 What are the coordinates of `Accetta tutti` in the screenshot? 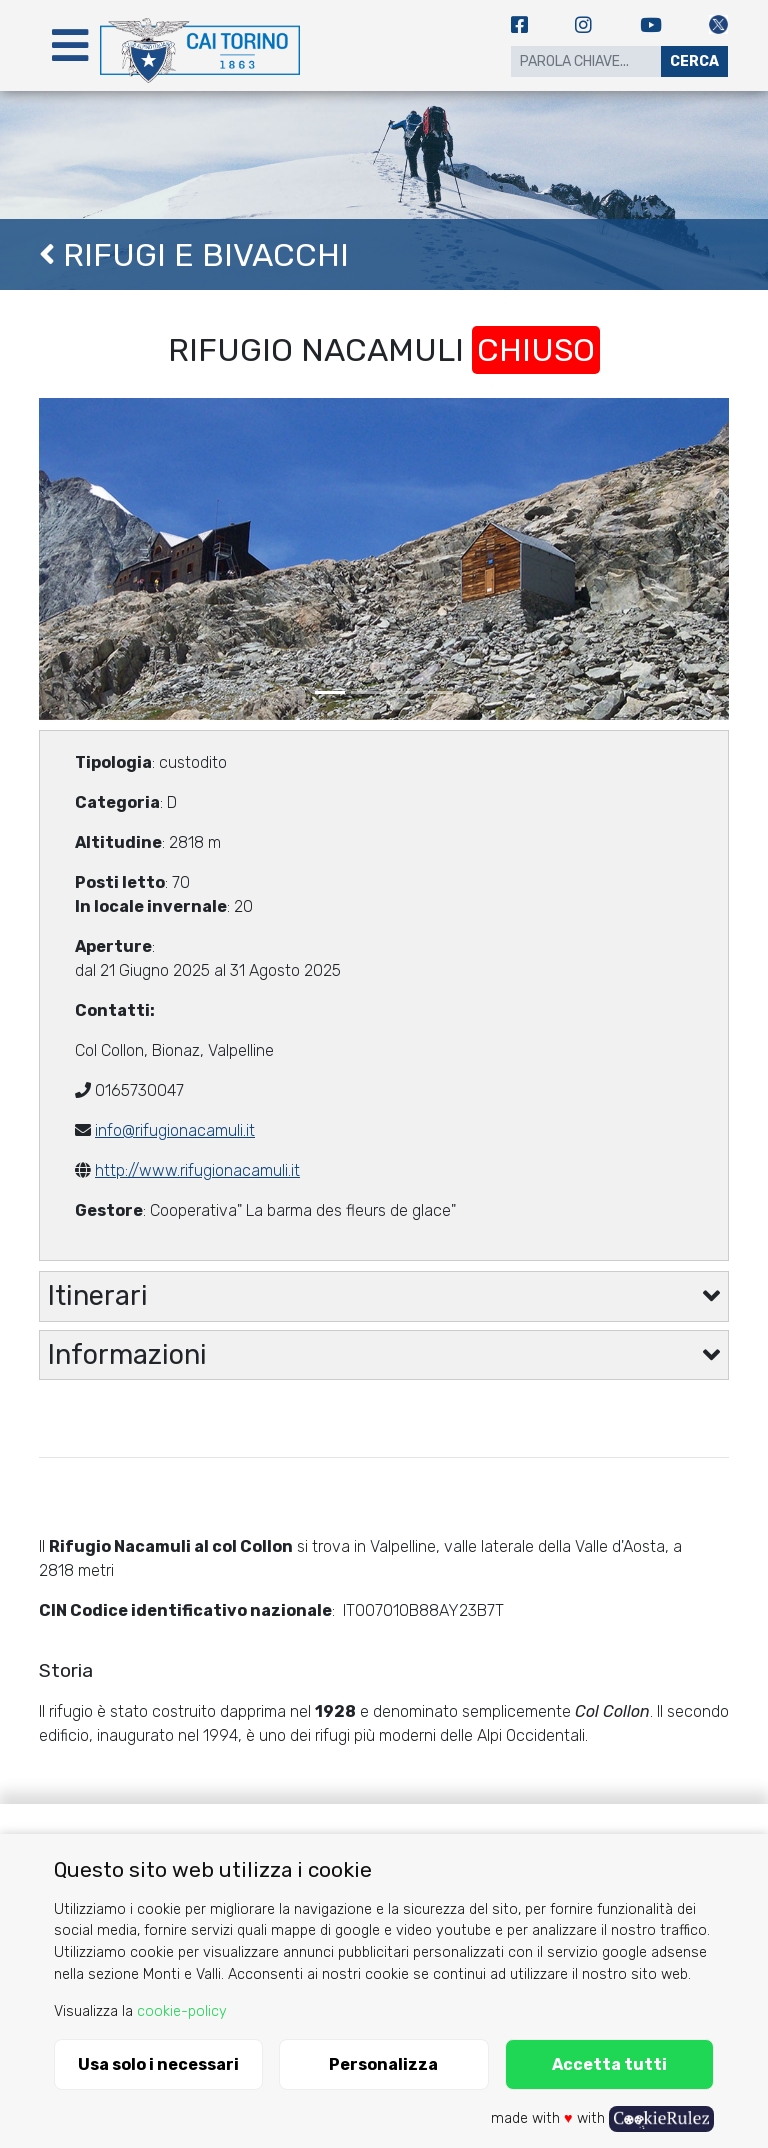 It's located at (609, 2064).